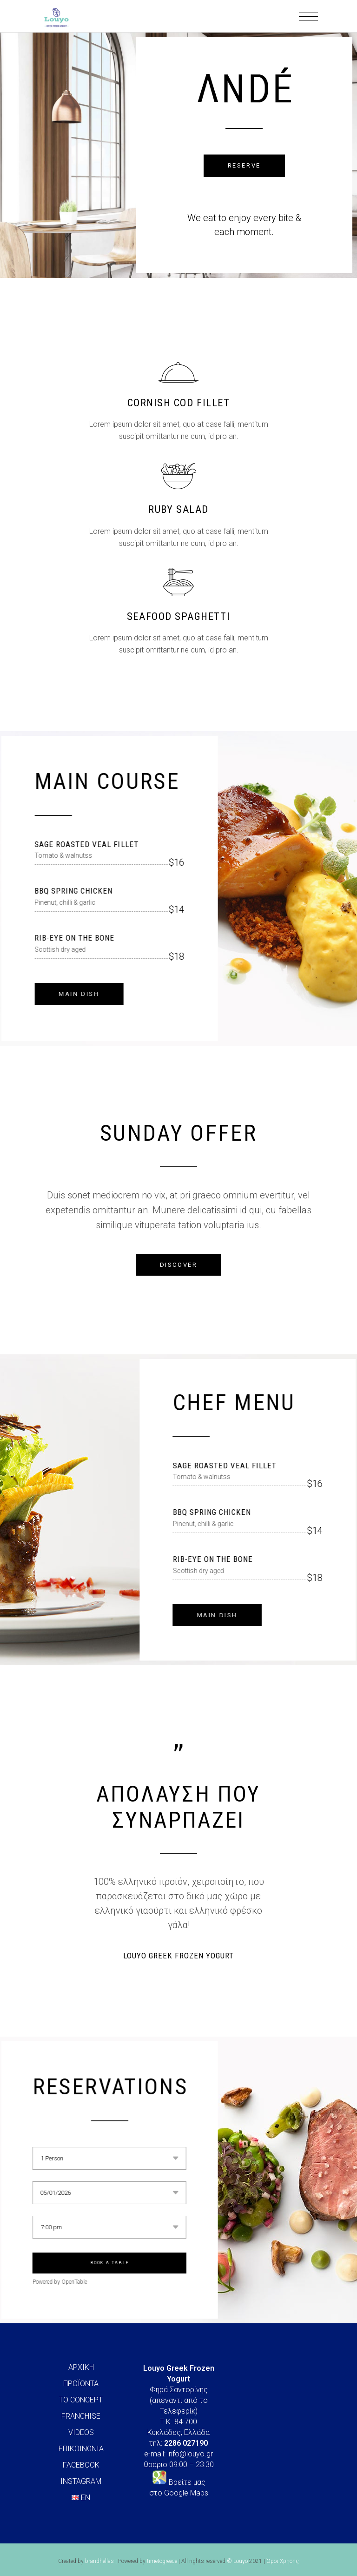  What do you see at coordinates (81, 2432) in the screenshot?
I see `VIDEOS` at bounding box center [81, 2432].